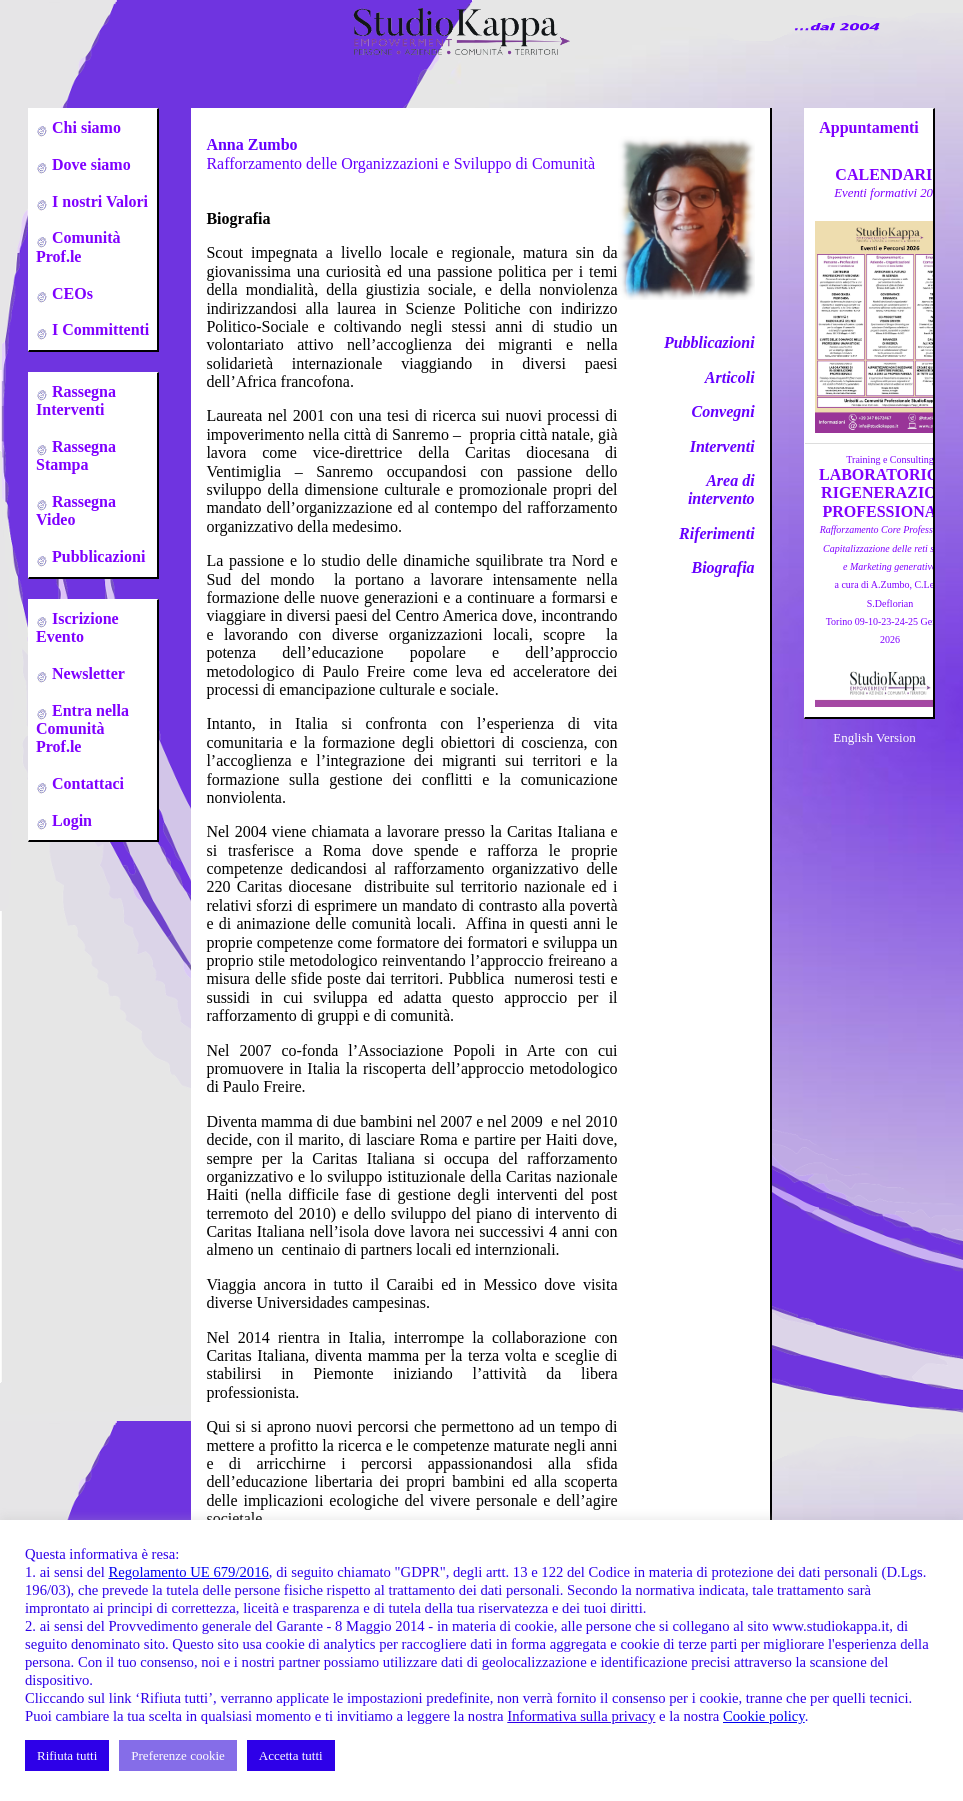 The width and height of the screenshot is (963, 1801). Describe the element at coordinates (722, 446) in the screenshot. I see `Interventi` at that location.